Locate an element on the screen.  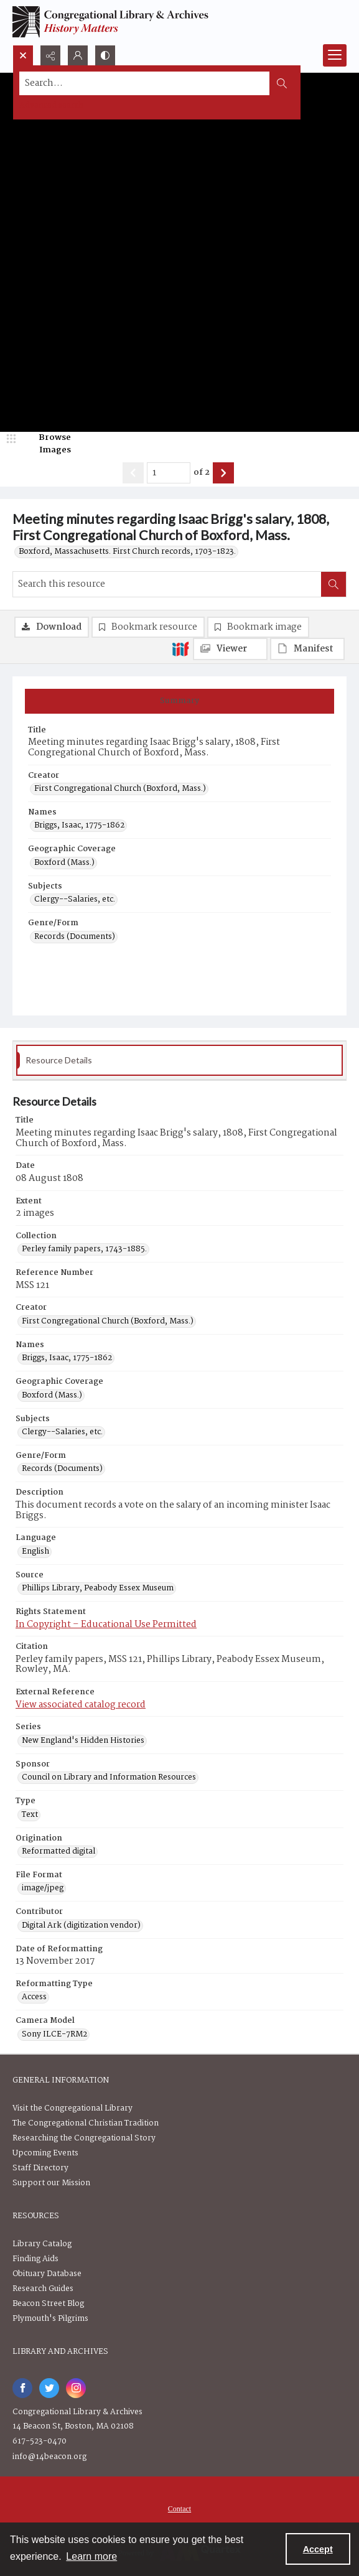
Upcoming Events is located at coordinates (45, 2153).